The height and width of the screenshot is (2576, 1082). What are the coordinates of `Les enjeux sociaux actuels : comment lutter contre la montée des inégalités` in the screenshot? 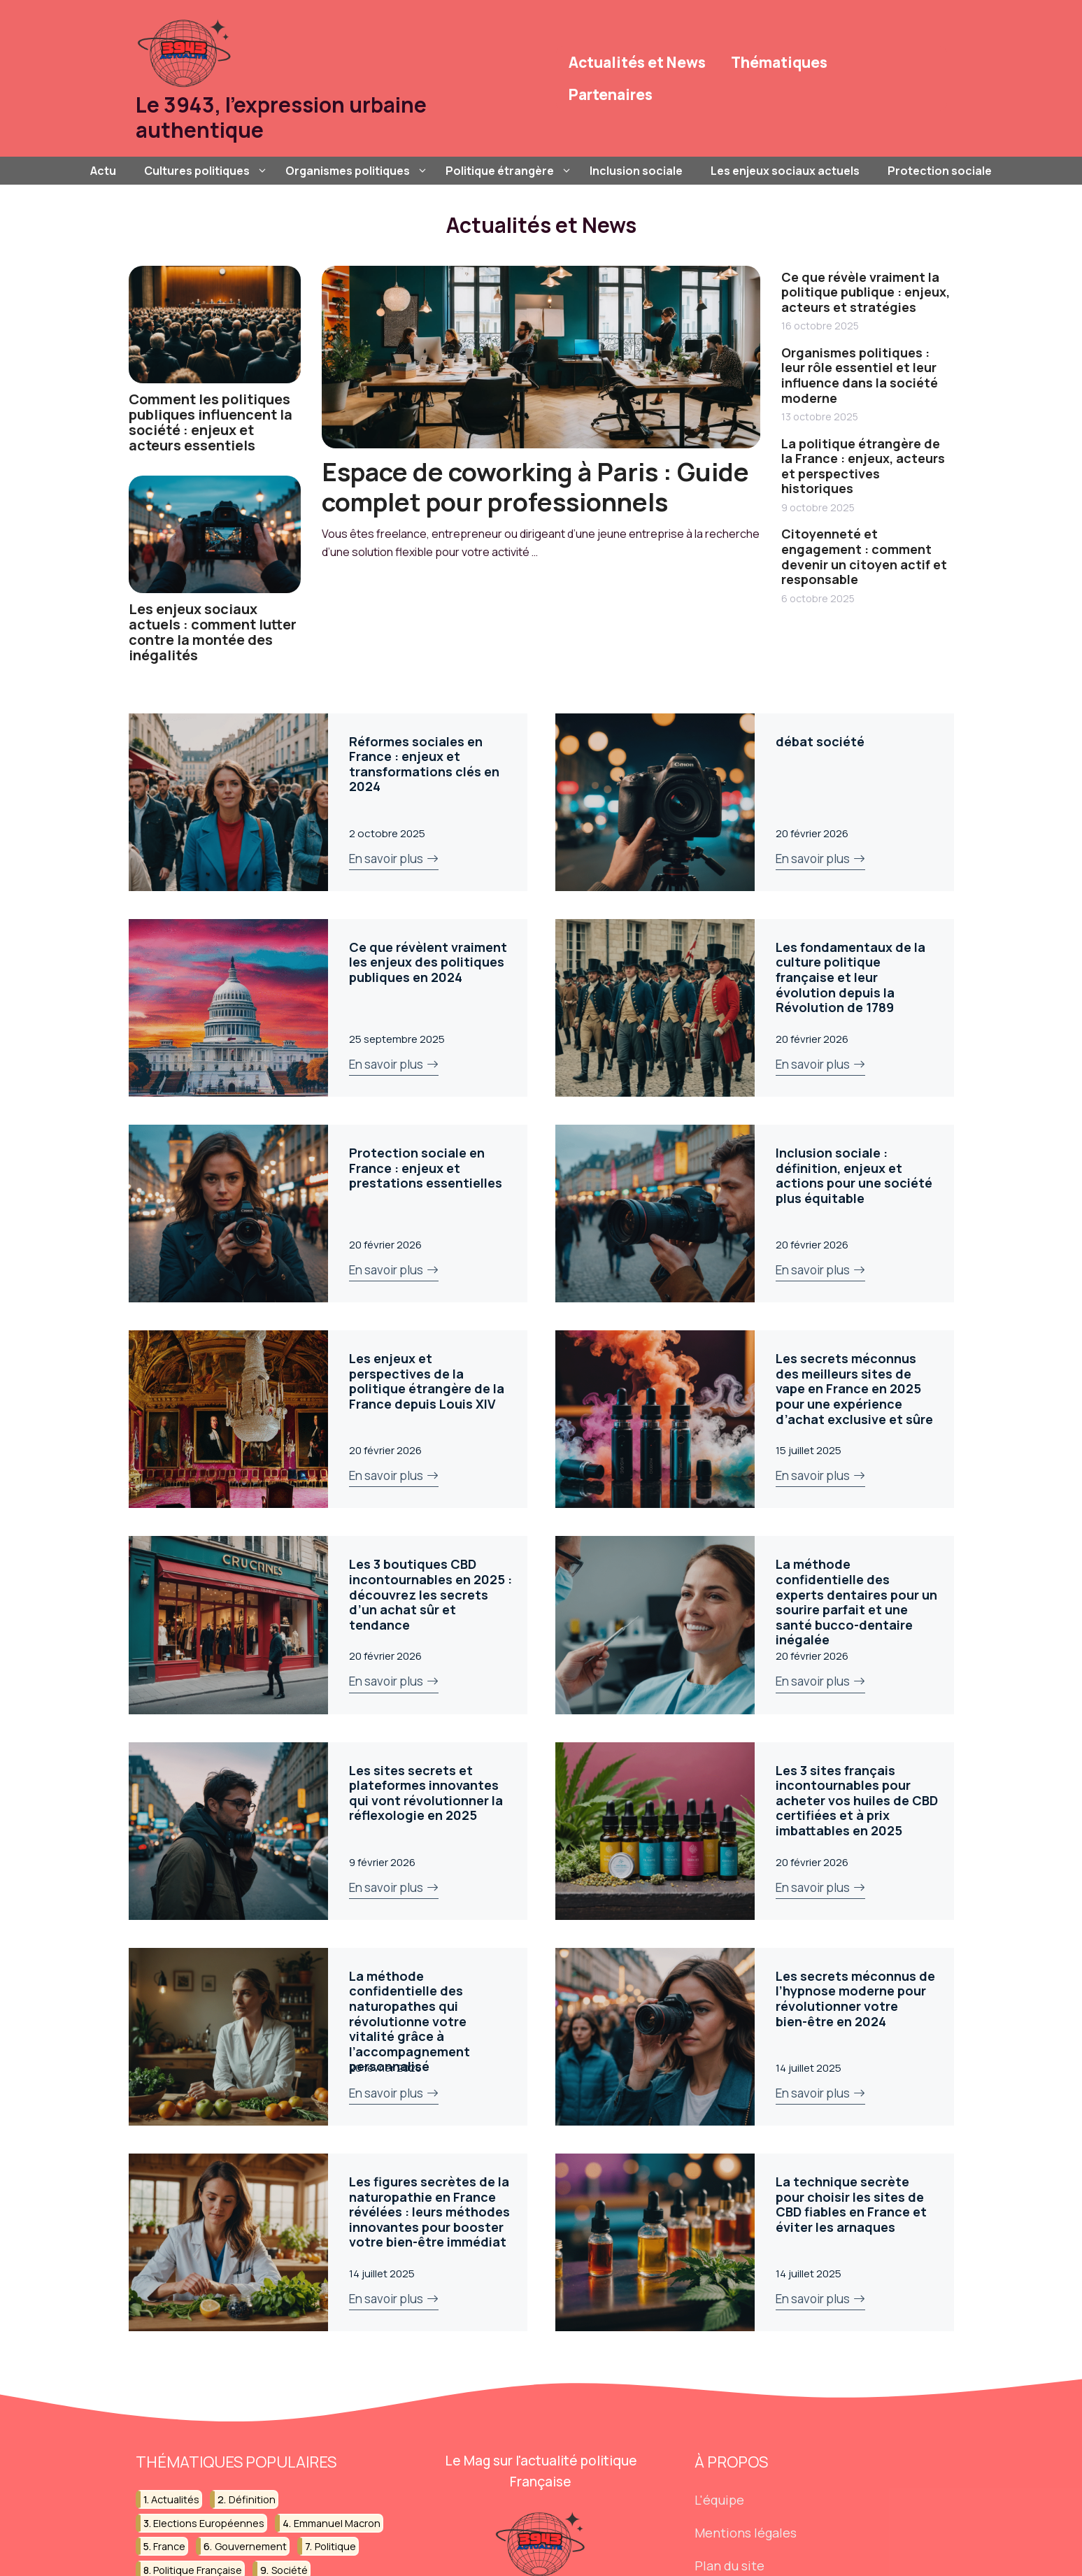 It's located at (213, 631).